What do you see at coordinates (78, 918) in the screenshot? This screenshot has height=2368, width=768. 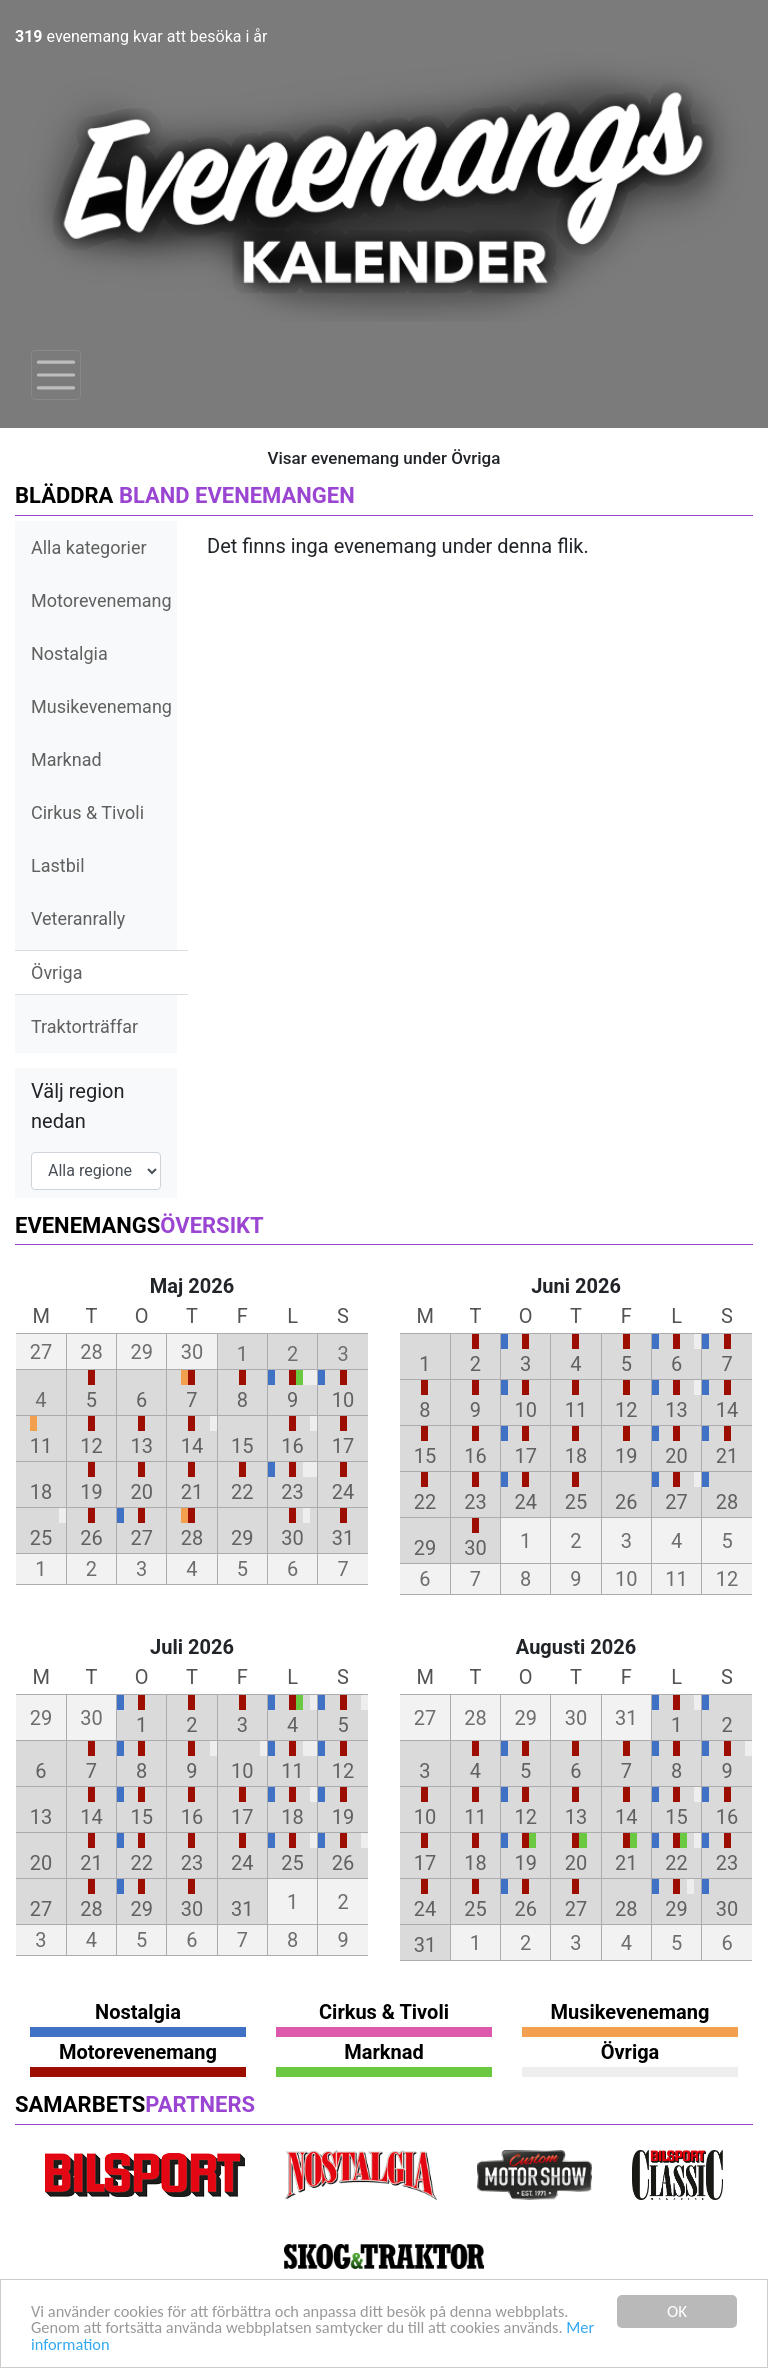 I see `Veteranrally` at bounding box center [78, 918].